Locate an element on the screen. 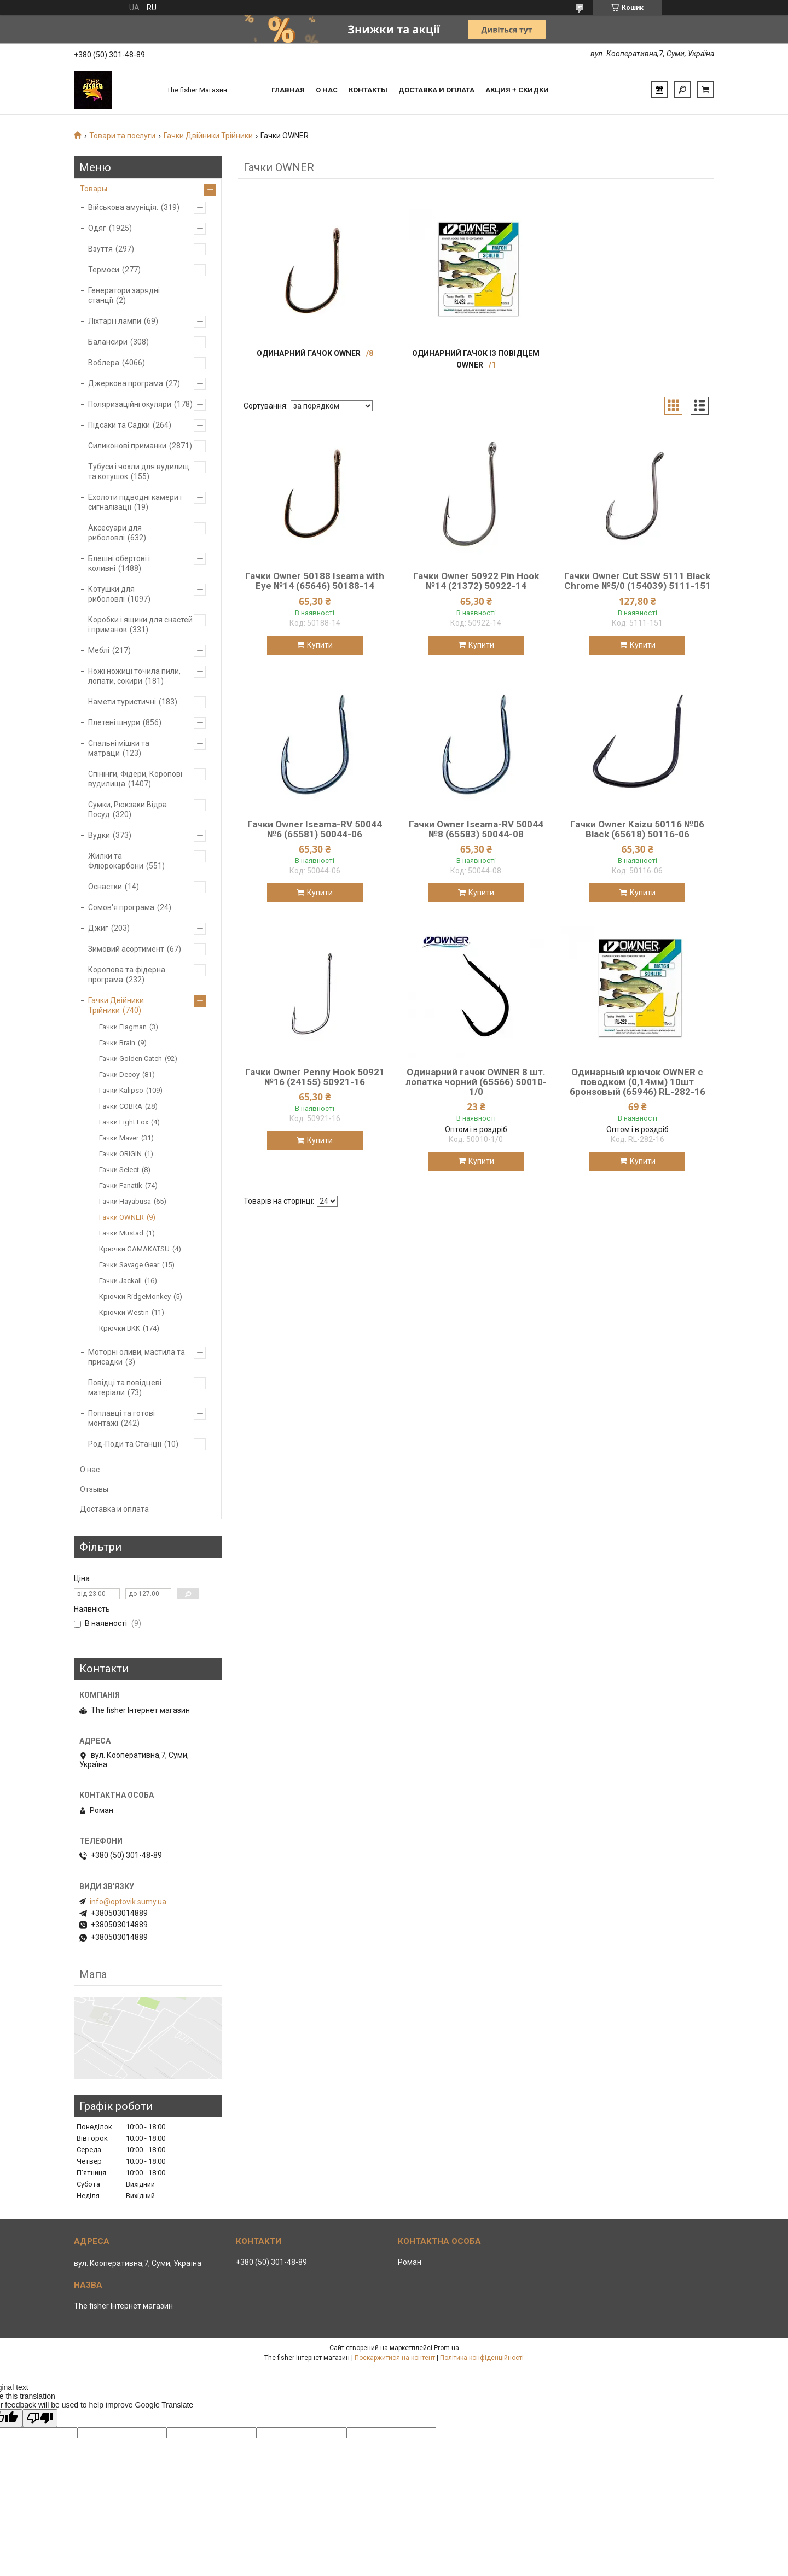  Гачки Golden Catch is located at coordinates (130, 1058).